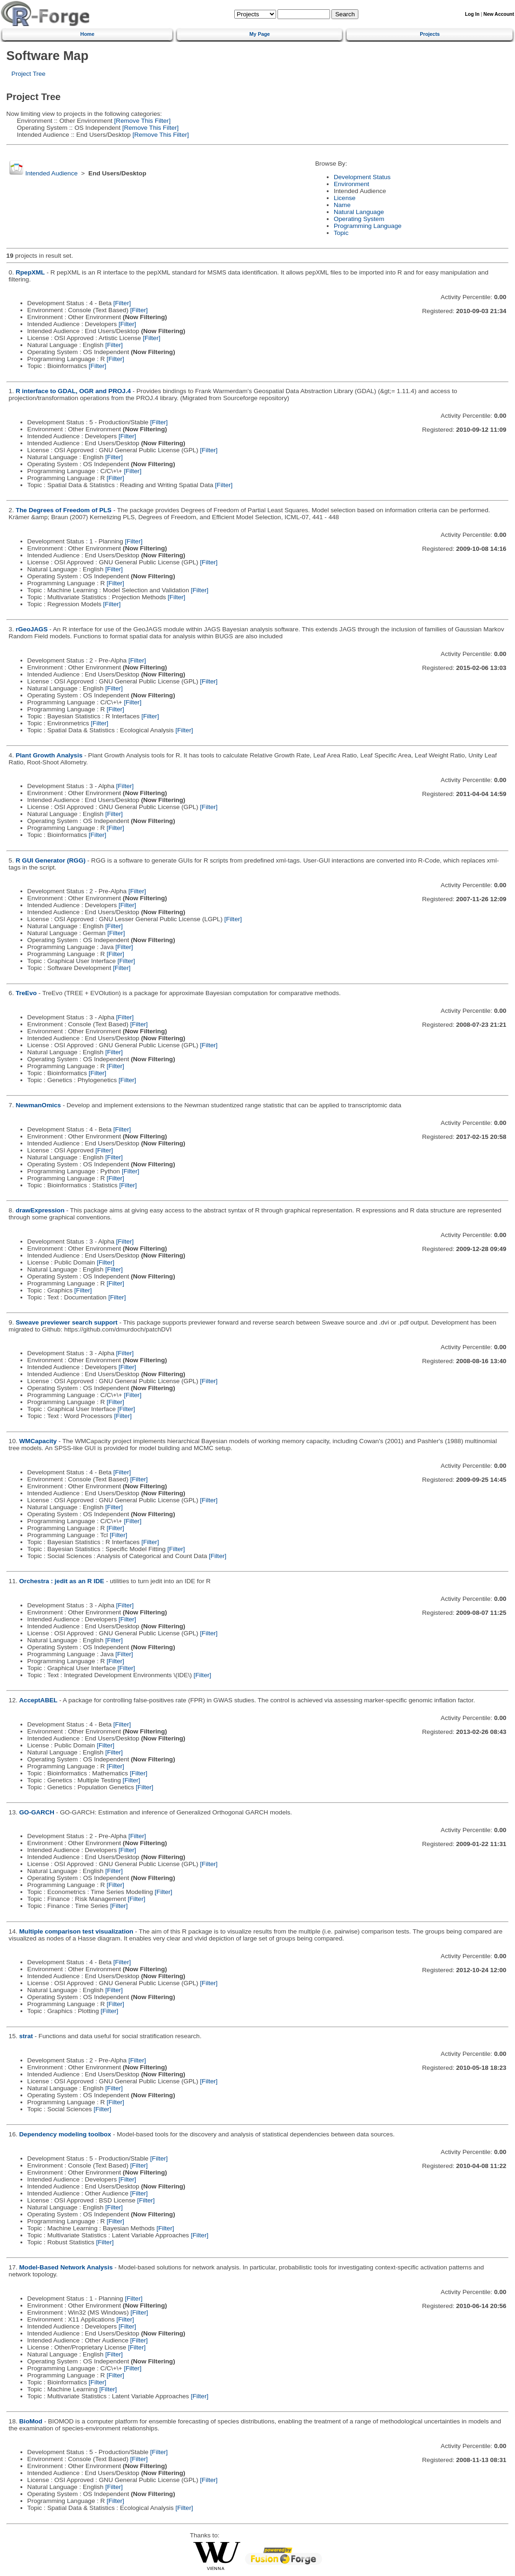 The height and width of the screenshot is (2576, 515). What do you see at coordinates (351, 184) in the screenshot?
I see `Environment` at bounding box center [351, 184].